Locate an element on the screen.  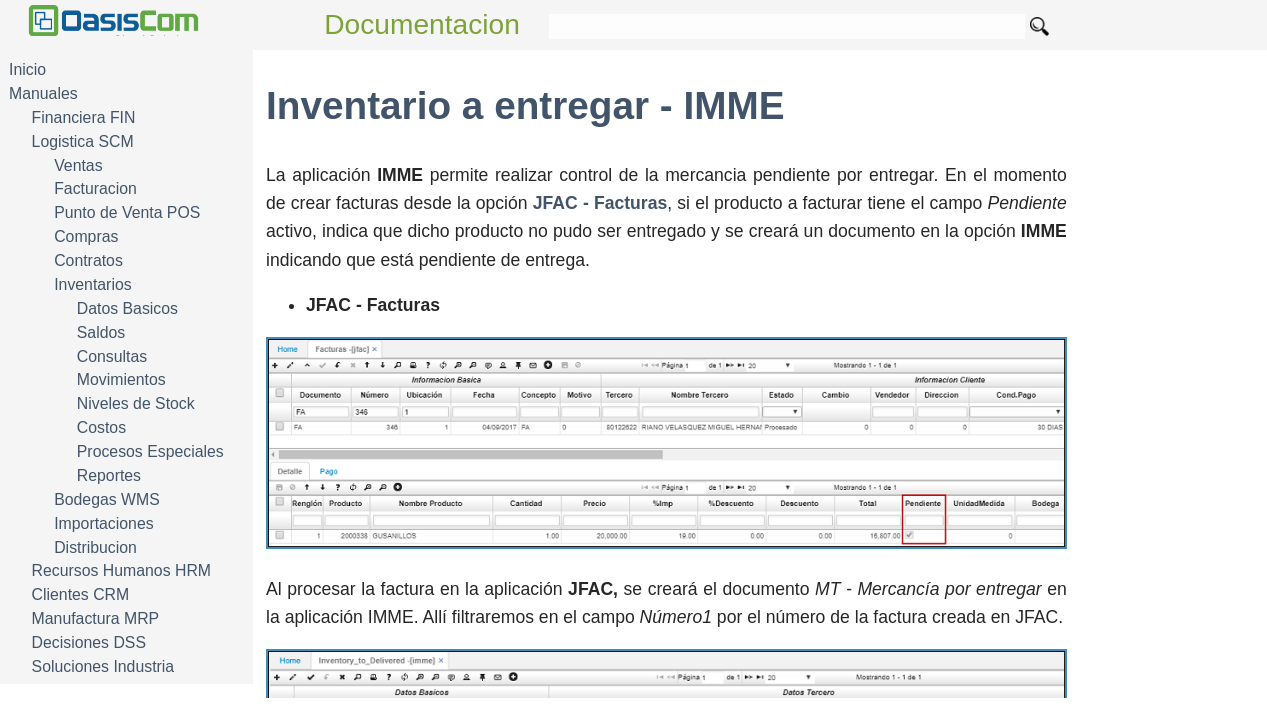
Recursos Humanos HRM is located at coordinates (121, 570).